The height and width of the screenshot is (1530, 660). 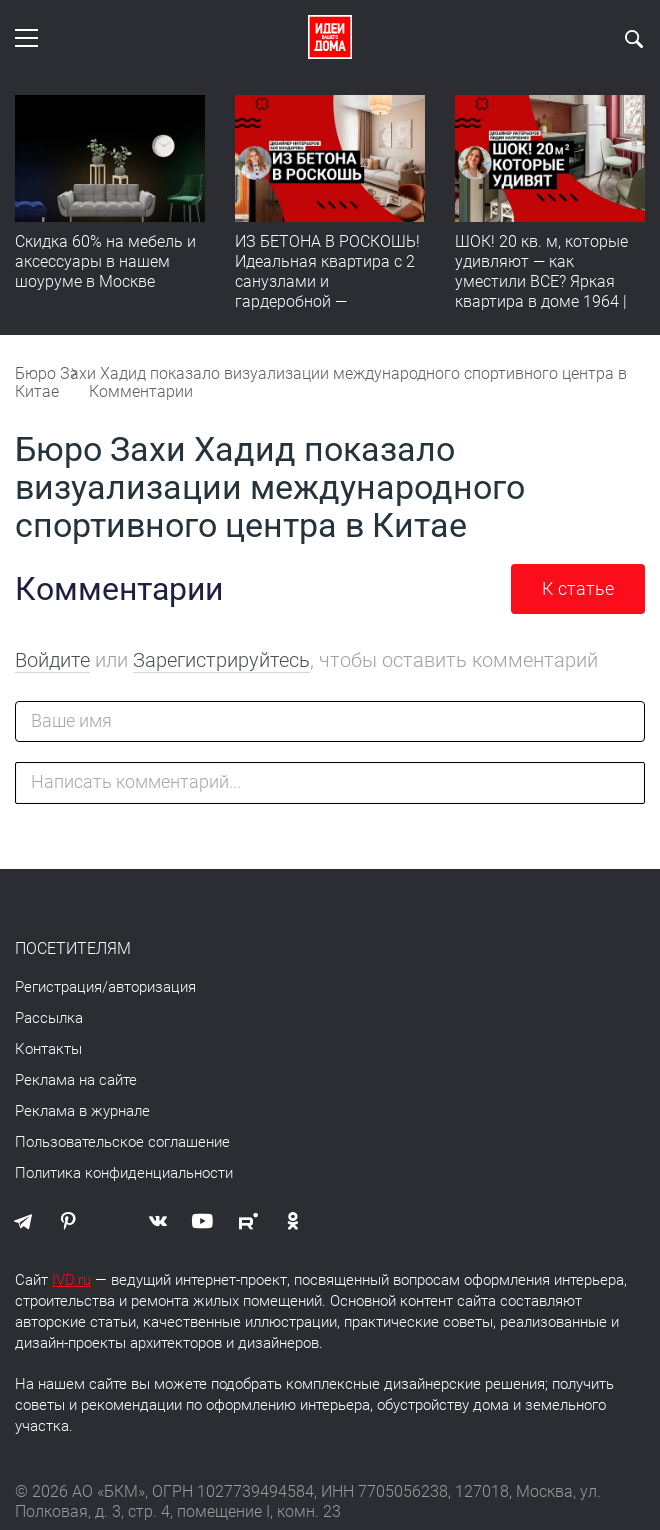 What do you see at coordinates (49, 1018) in the screenshot?
I see `Рассылка` at bounding box center [49, 1018].